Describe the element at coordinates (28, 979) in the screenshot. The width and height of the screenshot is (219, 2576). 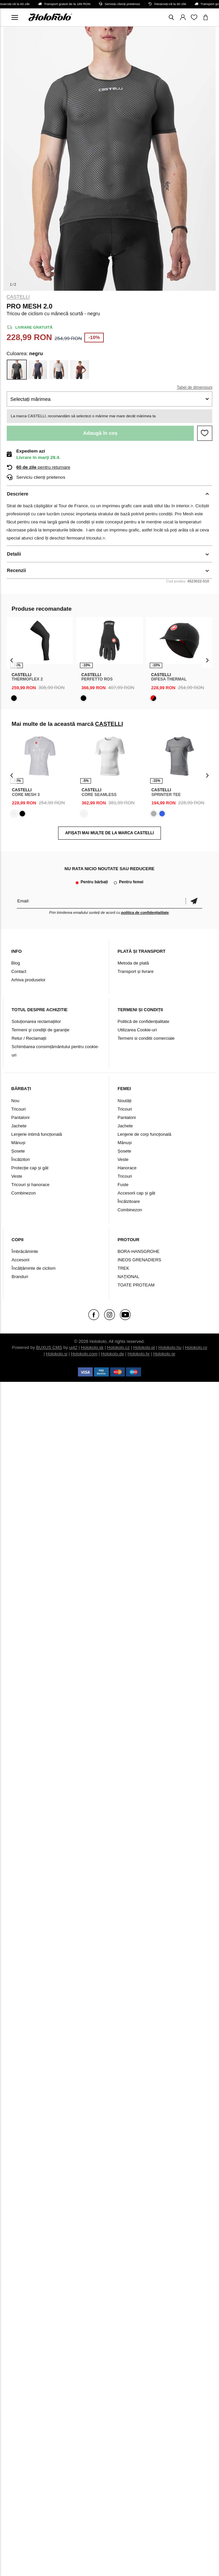
I see `Arhiva produselor` at that location.